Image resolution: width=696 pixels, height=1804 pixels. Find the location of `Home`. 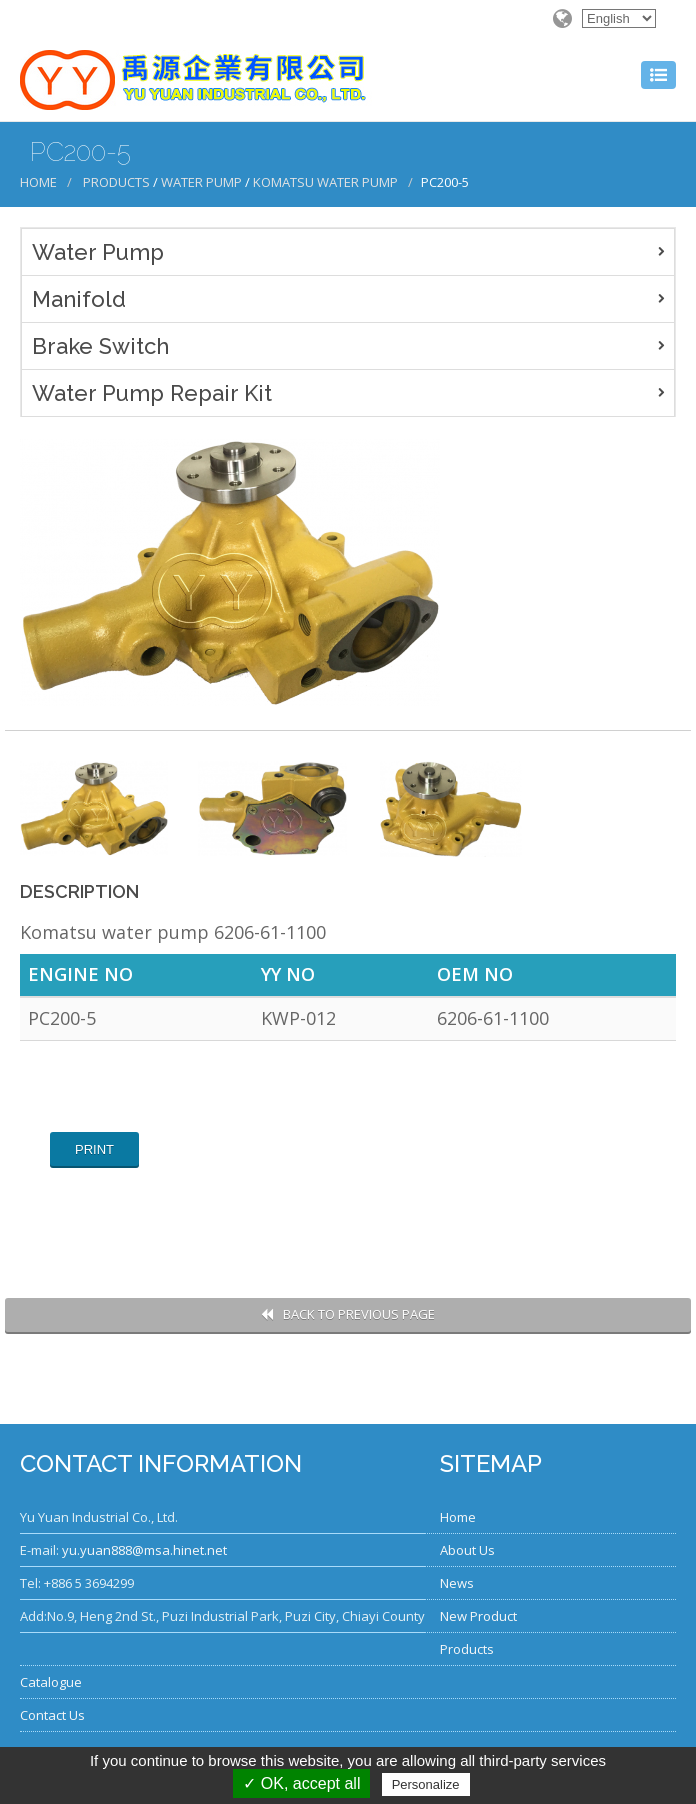

Home is located at coordinates (38, 182).